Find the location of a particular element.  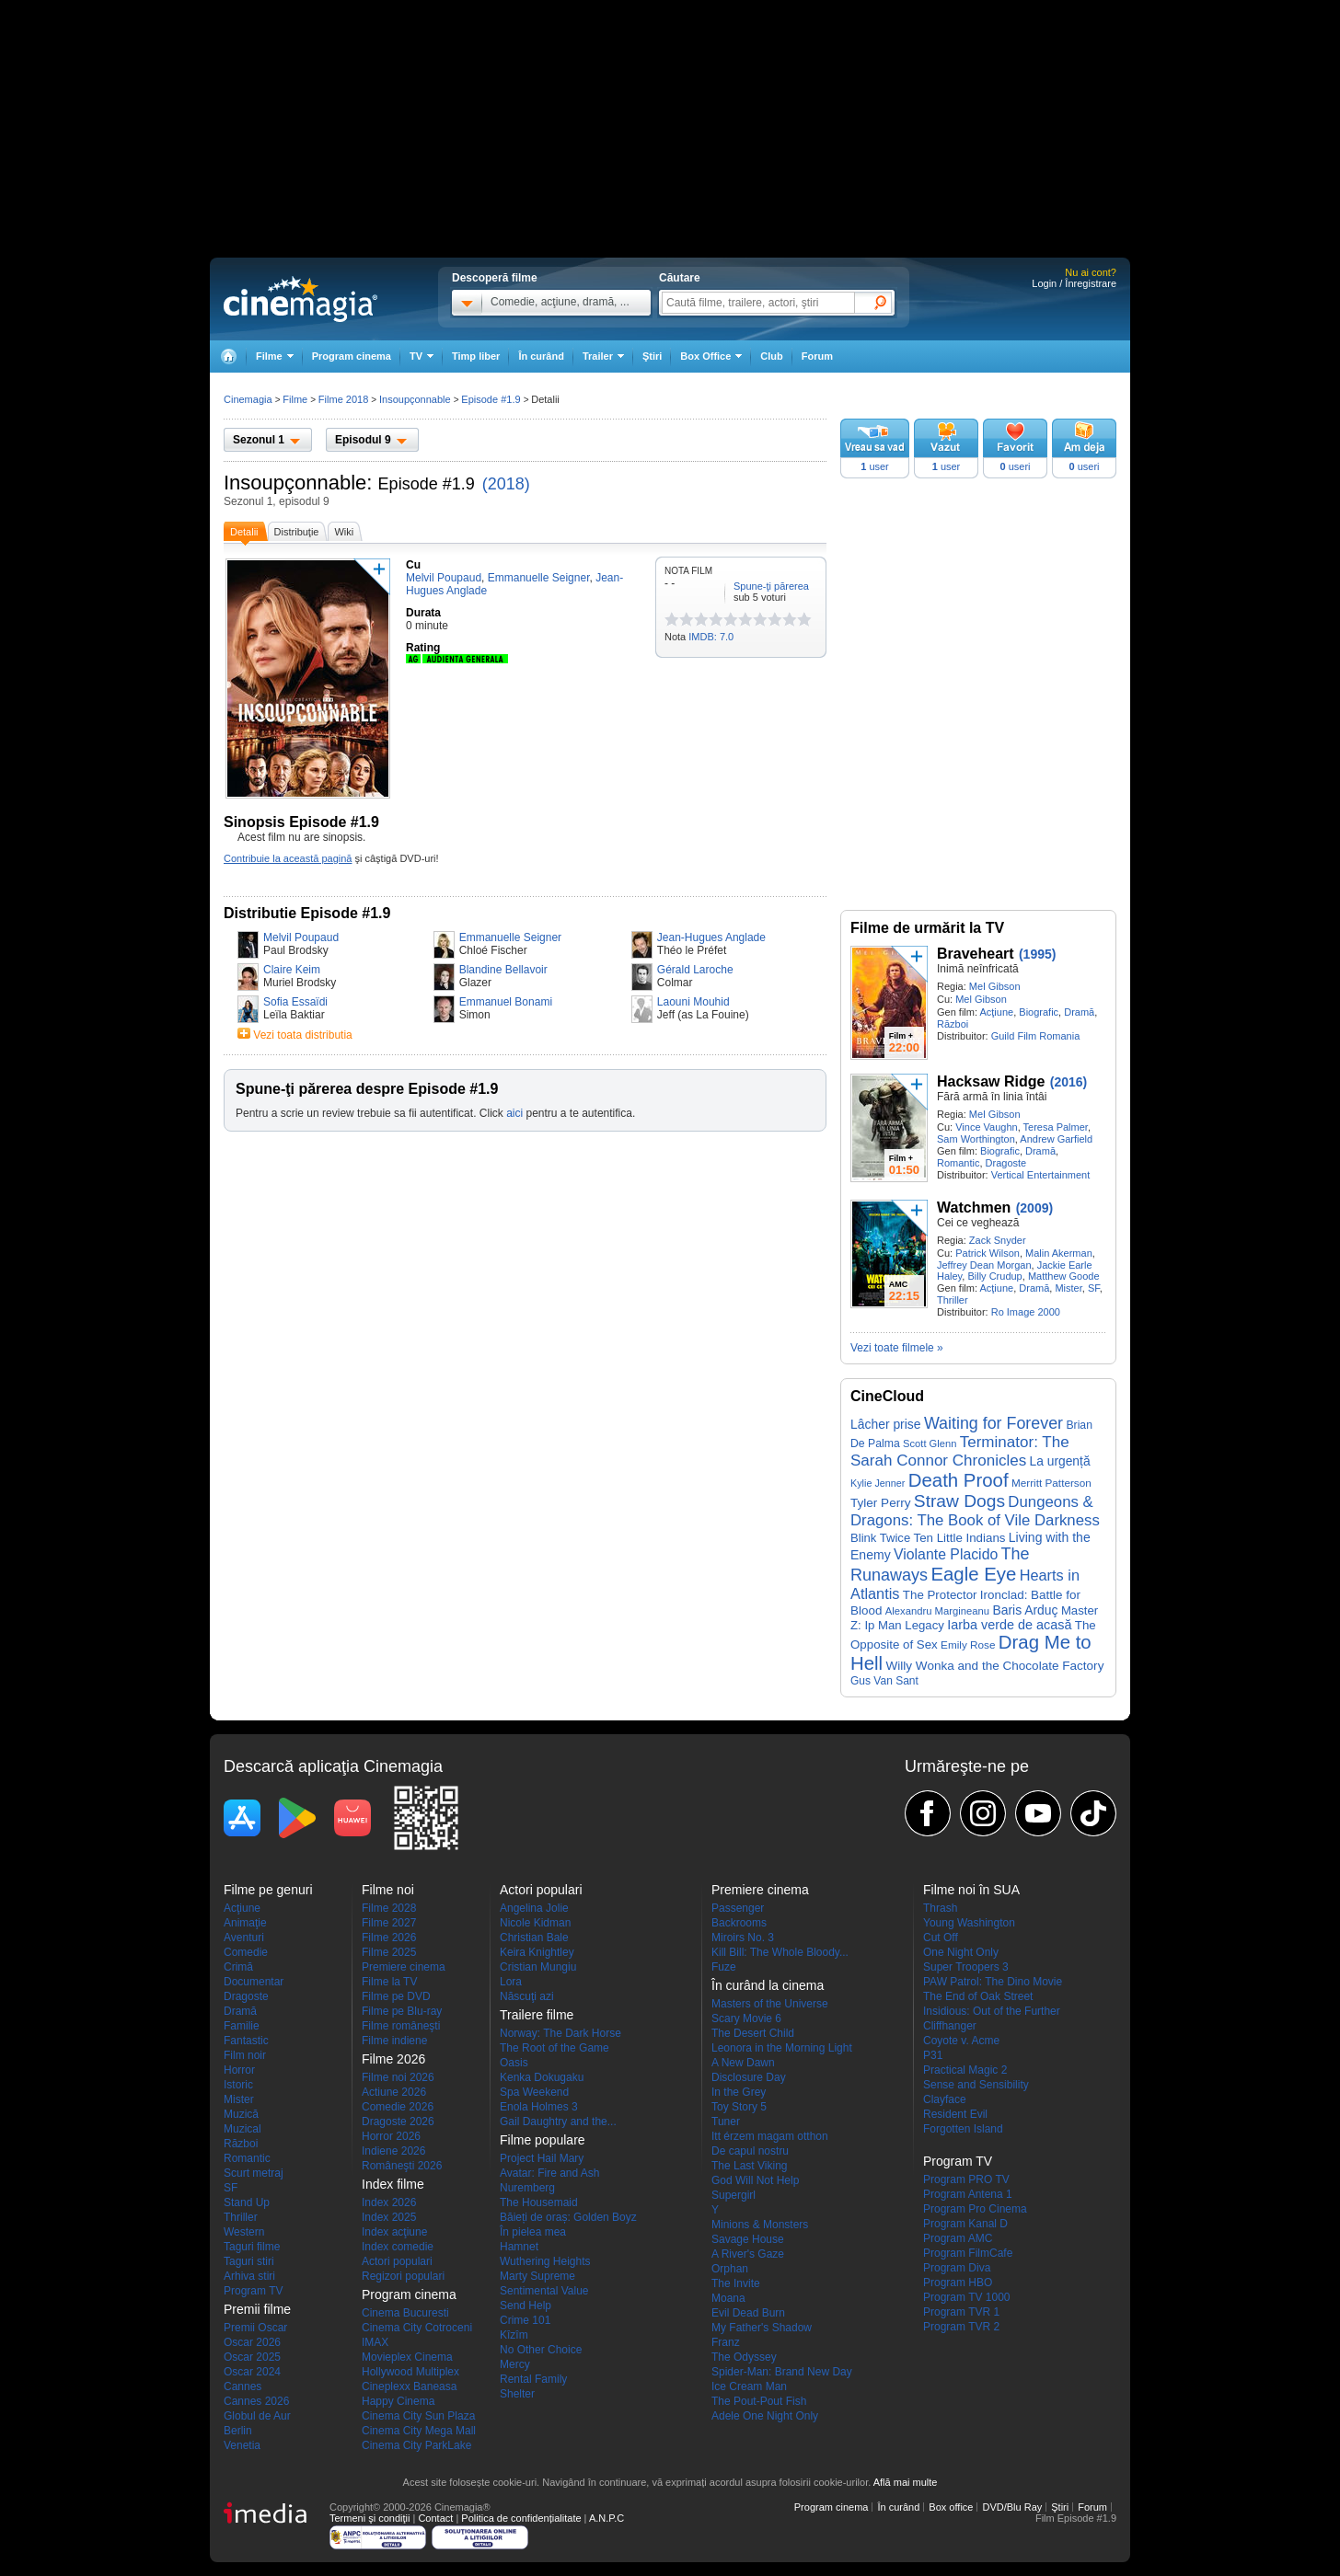

Comedie 2026 is located at coordinates (397, 2106).